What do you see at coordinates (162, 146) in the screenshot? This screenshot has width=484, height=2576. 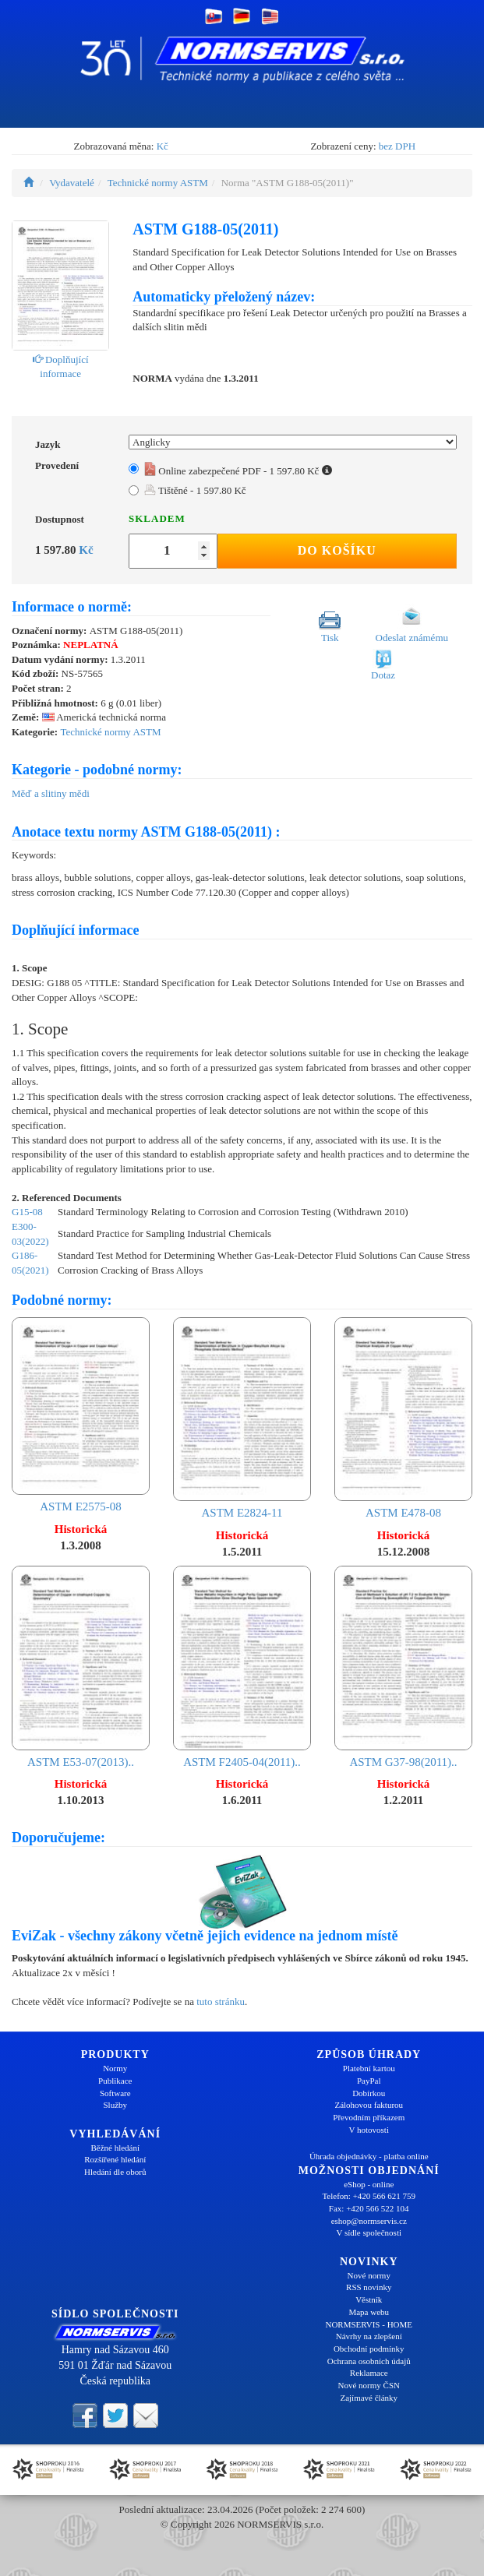 I see `Kč` at bounding box center [162, 146].